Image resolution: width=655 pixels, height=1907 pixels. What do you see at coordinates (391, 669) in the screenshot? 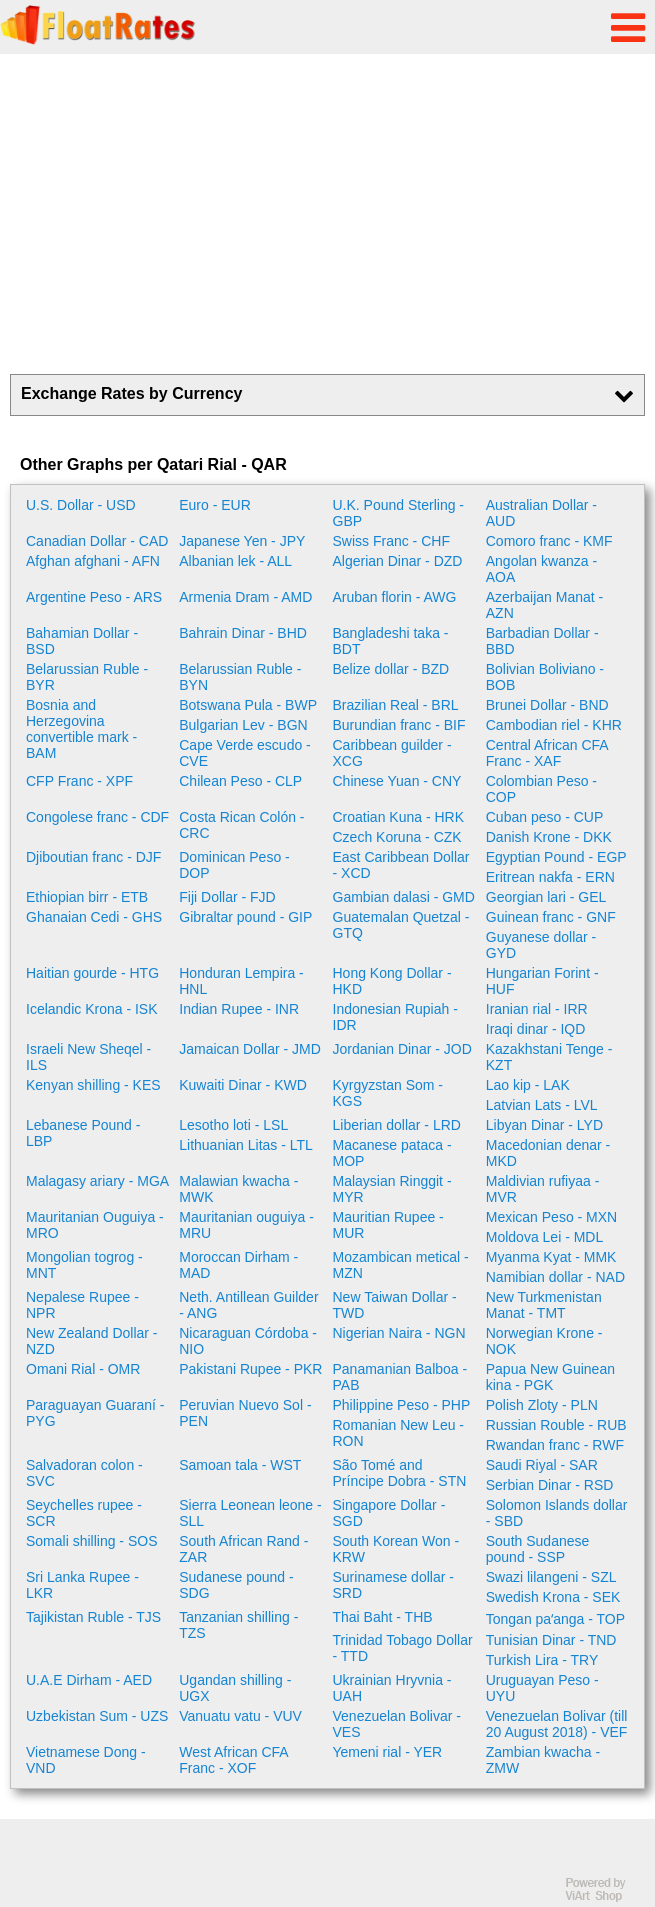
I see `Belize dollar - BZD` at bounding box center [391, 669].